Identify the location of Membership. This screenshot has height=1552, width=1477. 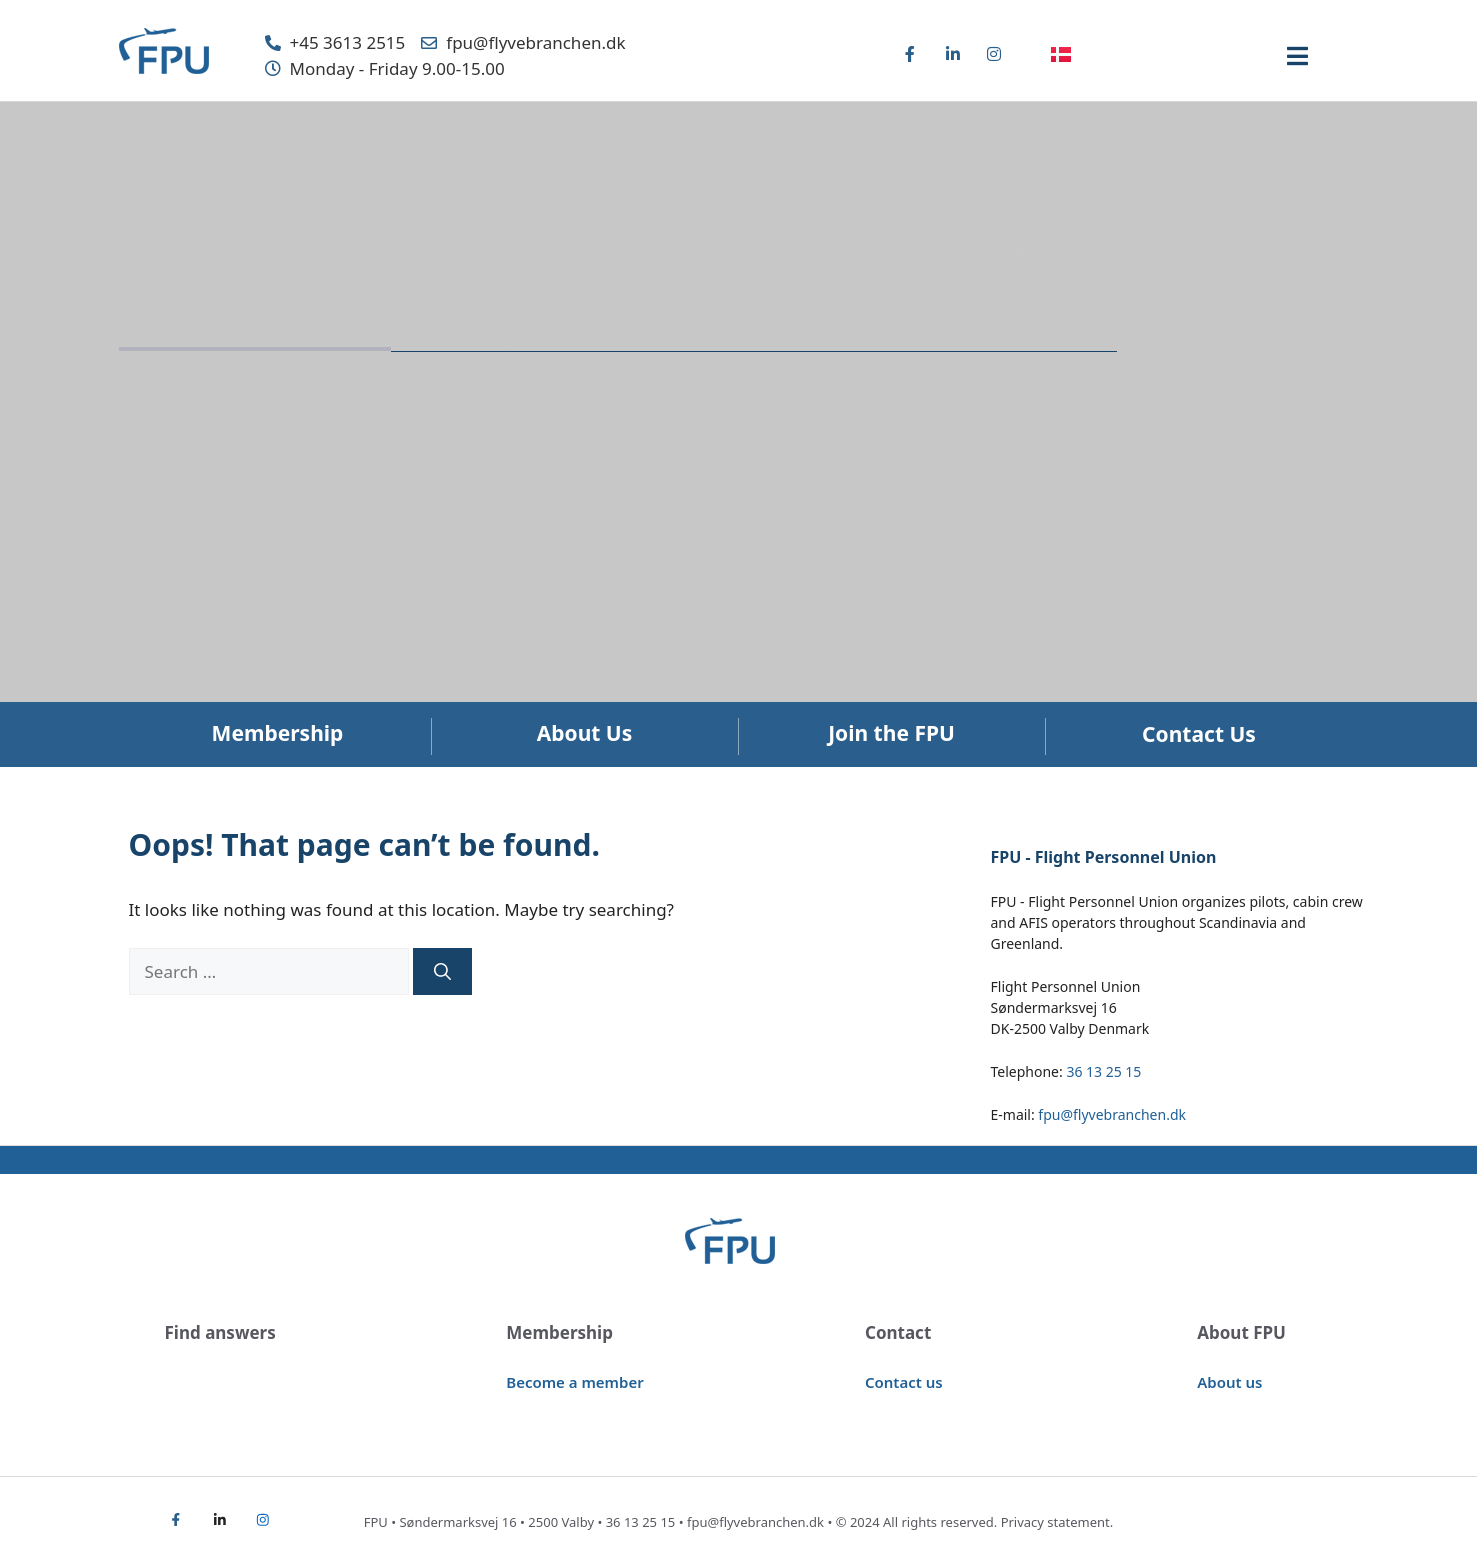
(278, 733).